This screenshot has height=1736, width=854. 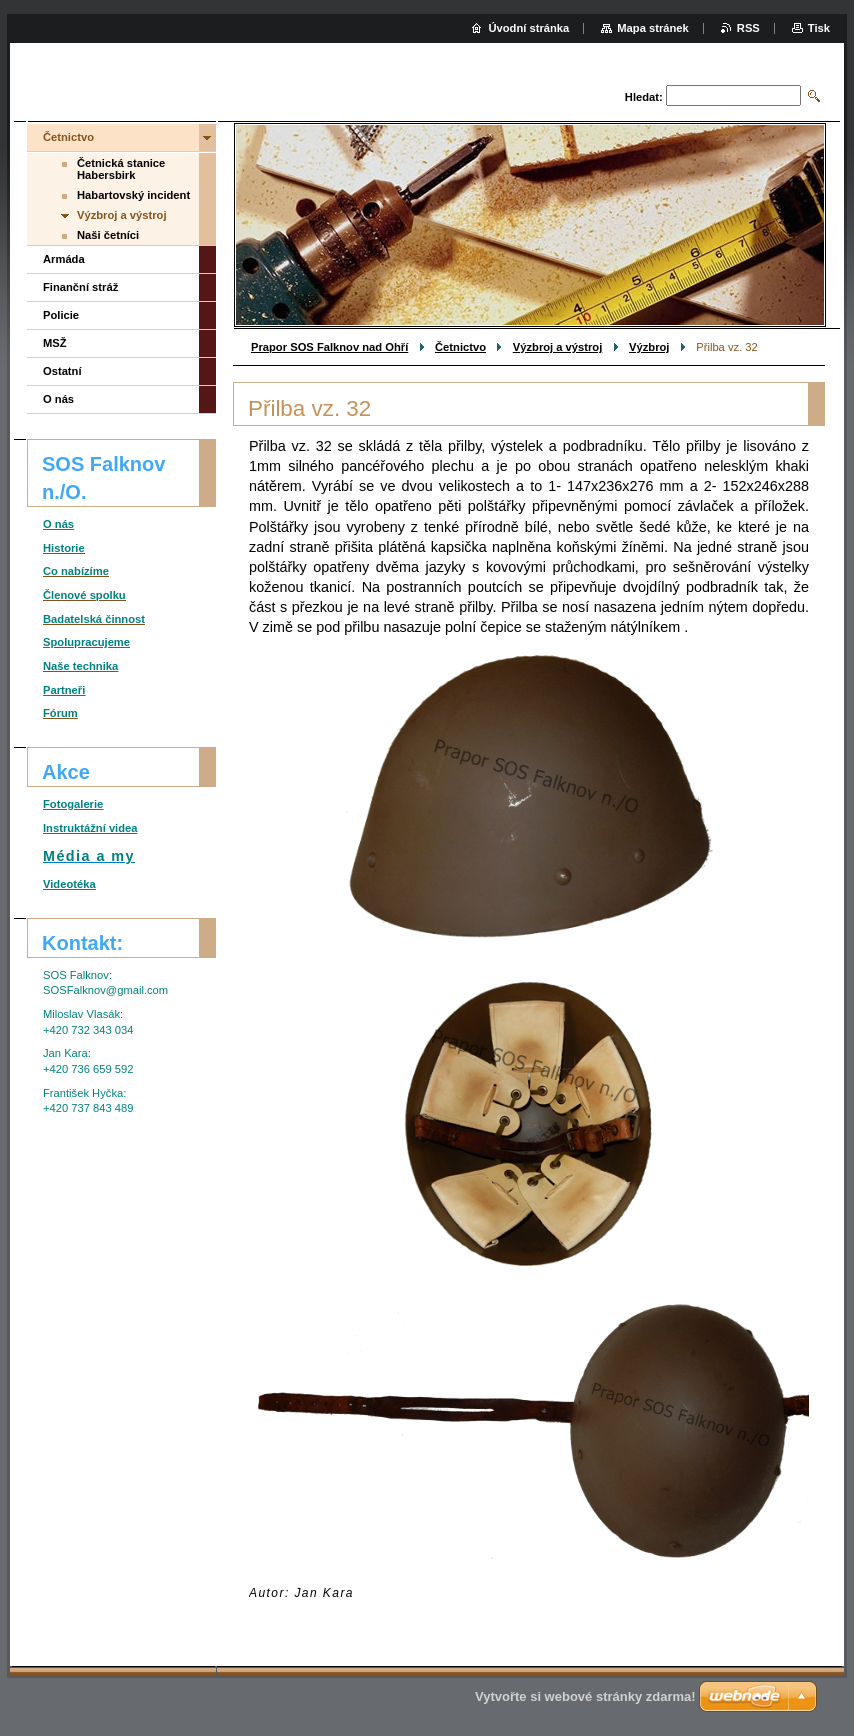 I want to click on Ostatní, so click(x=62, y=371).